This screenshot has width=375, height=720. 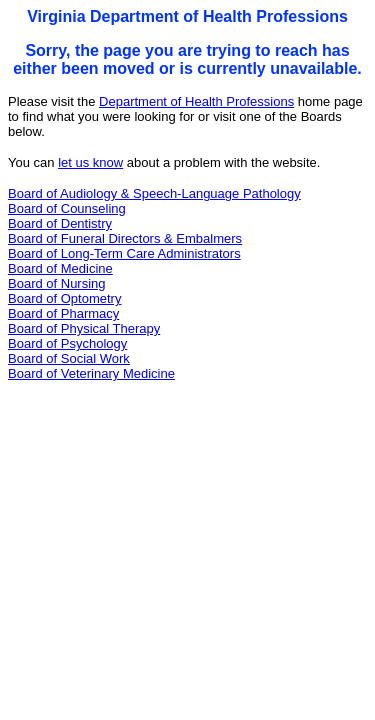 What do you see at coordinates (84, 328) in the screenshot?
I see `Board of Physical Therapy` at bounding box center [84, 328].